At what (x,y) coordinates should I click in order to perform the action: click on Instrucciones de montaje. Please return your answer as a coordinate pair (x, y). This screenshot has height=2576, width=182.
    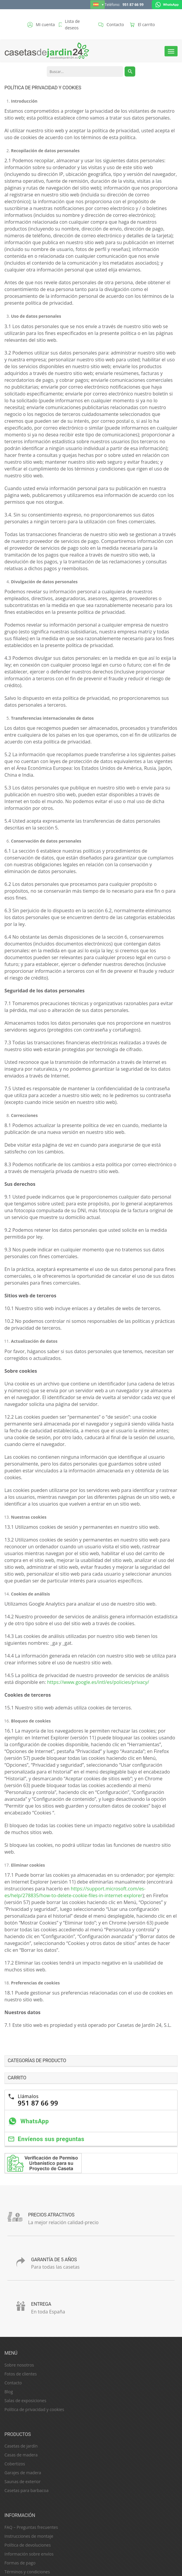
    Looking at the image, I should click on (28, 2536).